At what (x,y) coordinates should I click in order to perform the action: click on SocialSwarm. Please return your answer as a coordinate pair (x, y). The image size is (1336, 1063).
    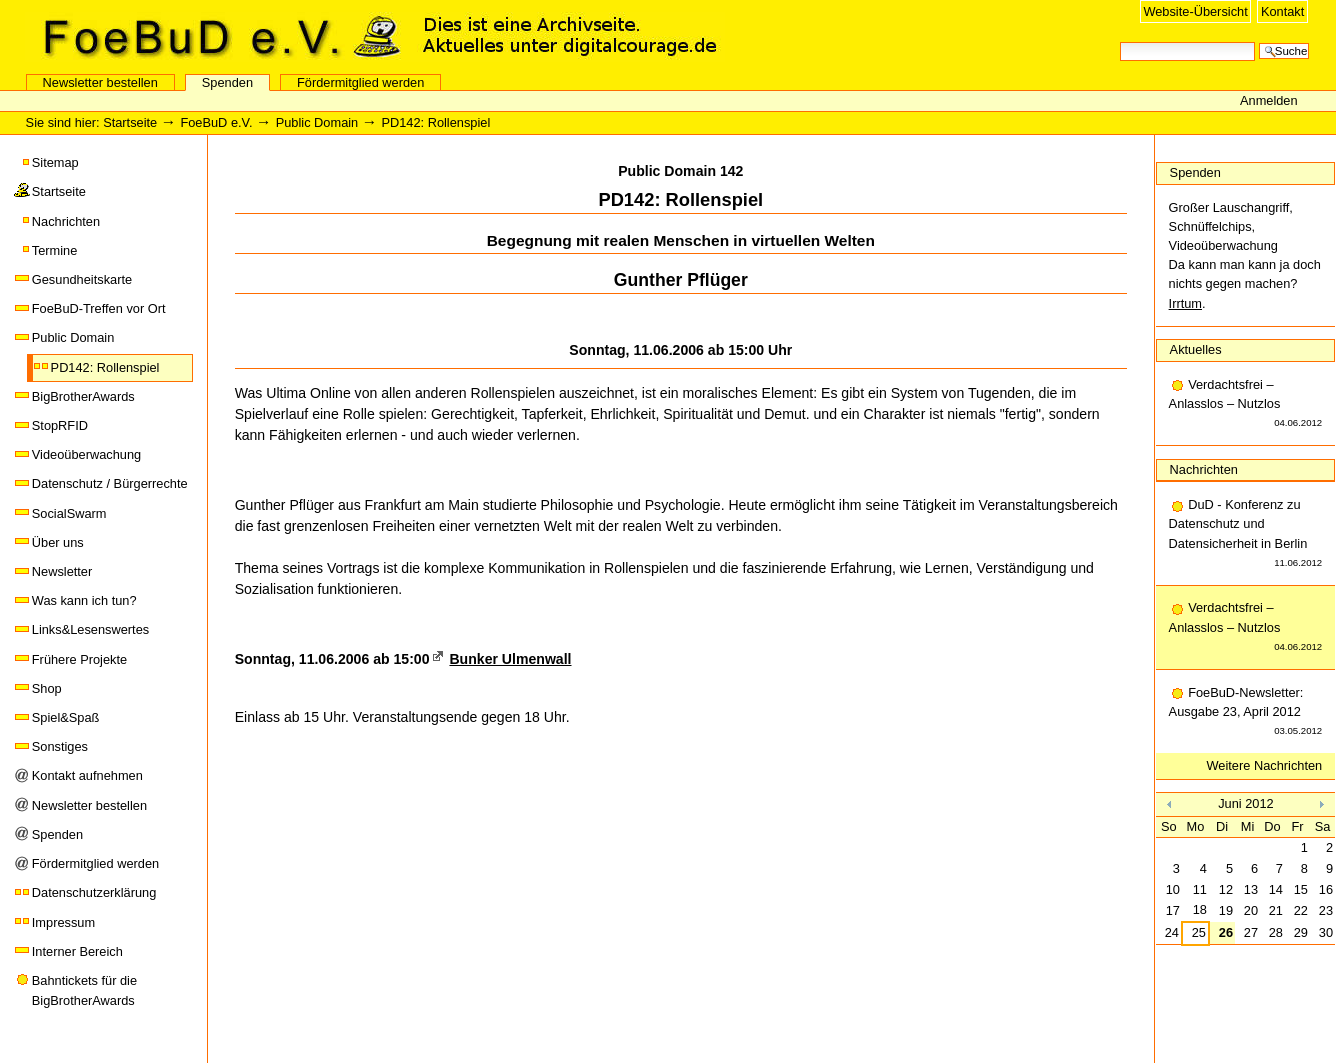
    Looking at the image, I should click on (69, 513).